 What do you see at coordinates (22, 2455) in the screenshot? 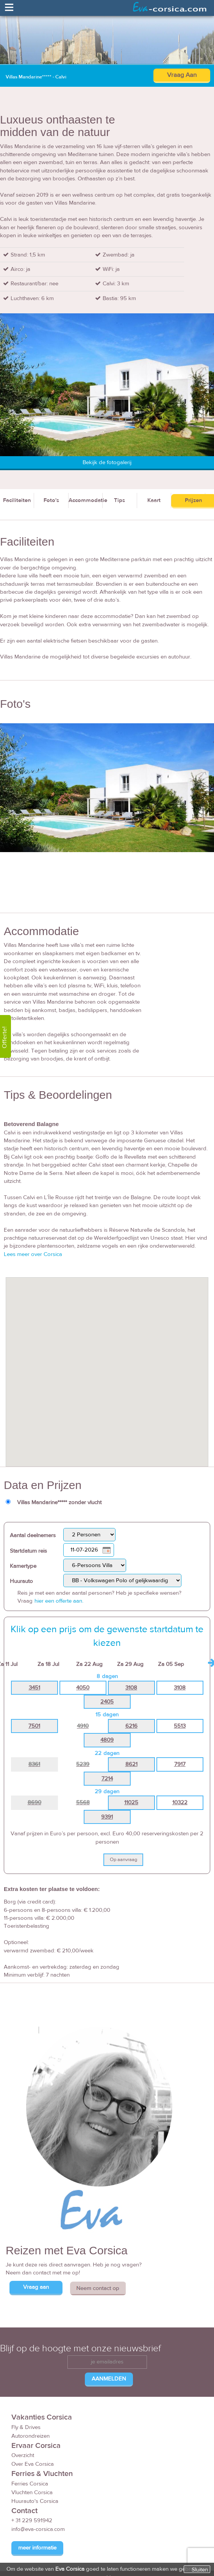
I see `Overzicht` at bounding box center [22, 2455].